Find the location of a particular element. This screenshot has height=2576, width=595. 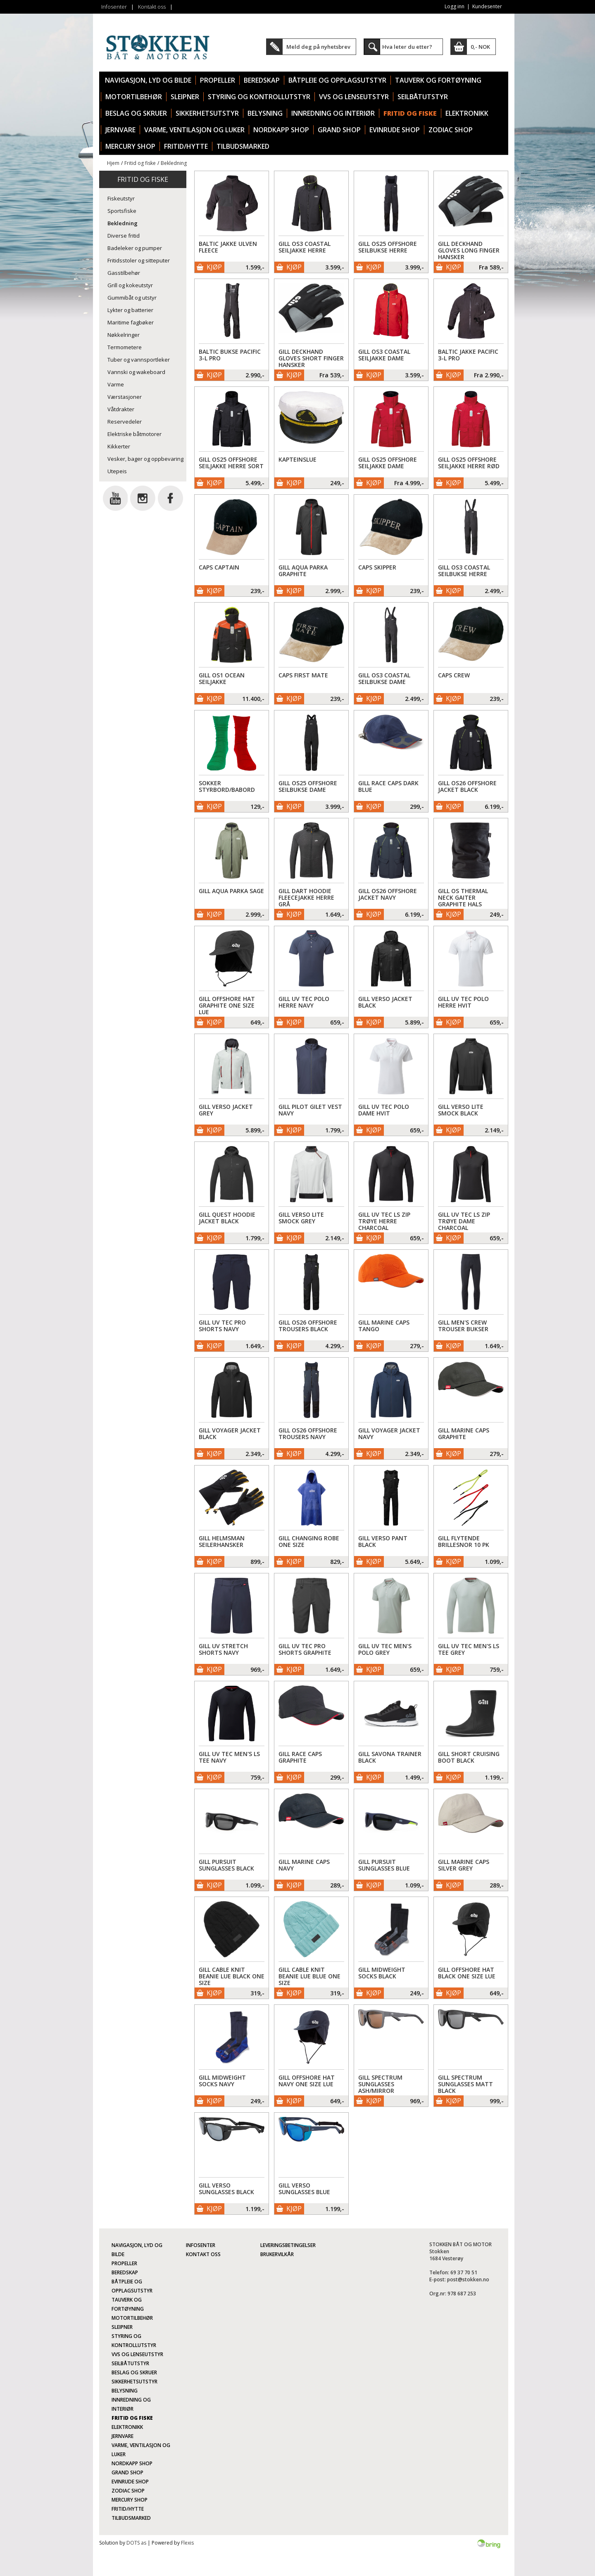

Kundesenter is located at coordinates (487, 6).